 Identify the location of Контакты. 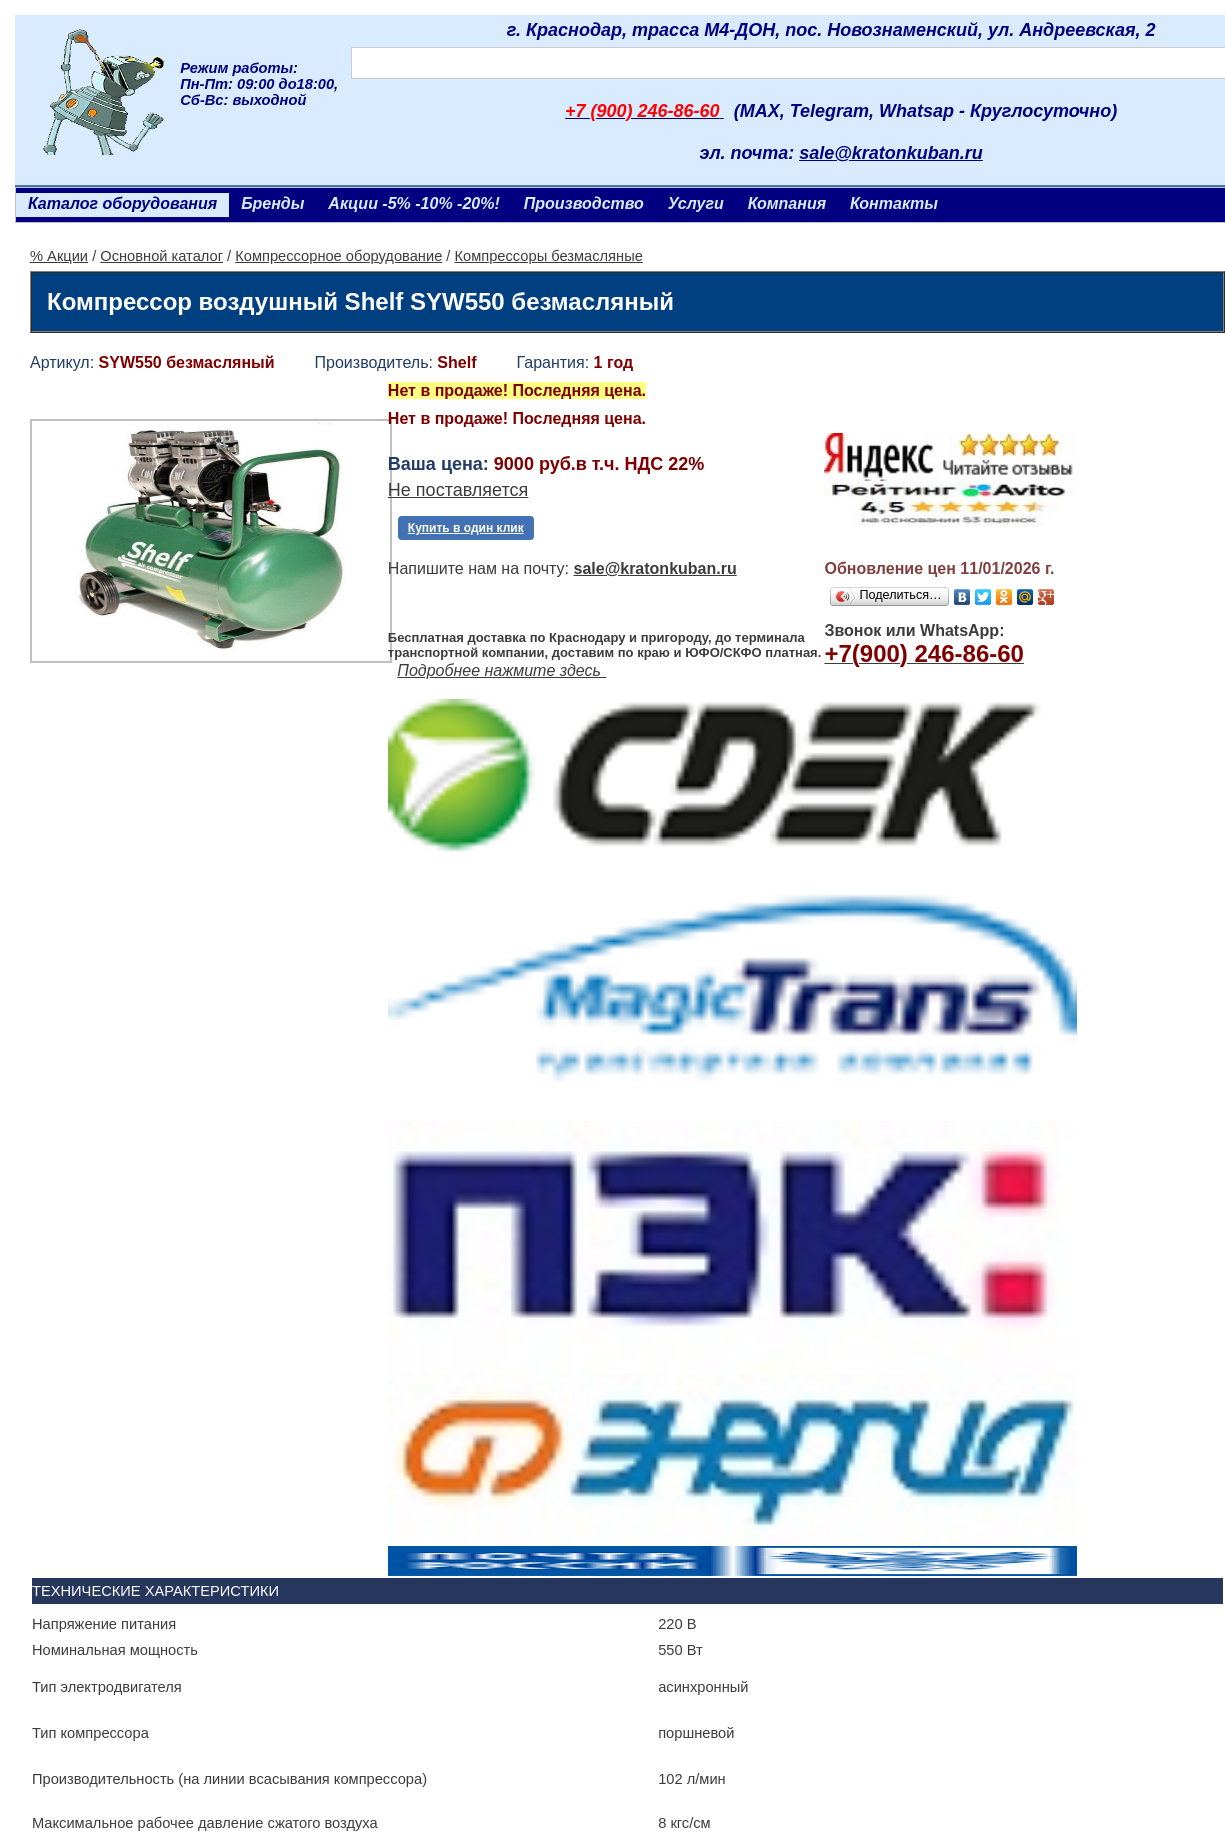
(894, 203).